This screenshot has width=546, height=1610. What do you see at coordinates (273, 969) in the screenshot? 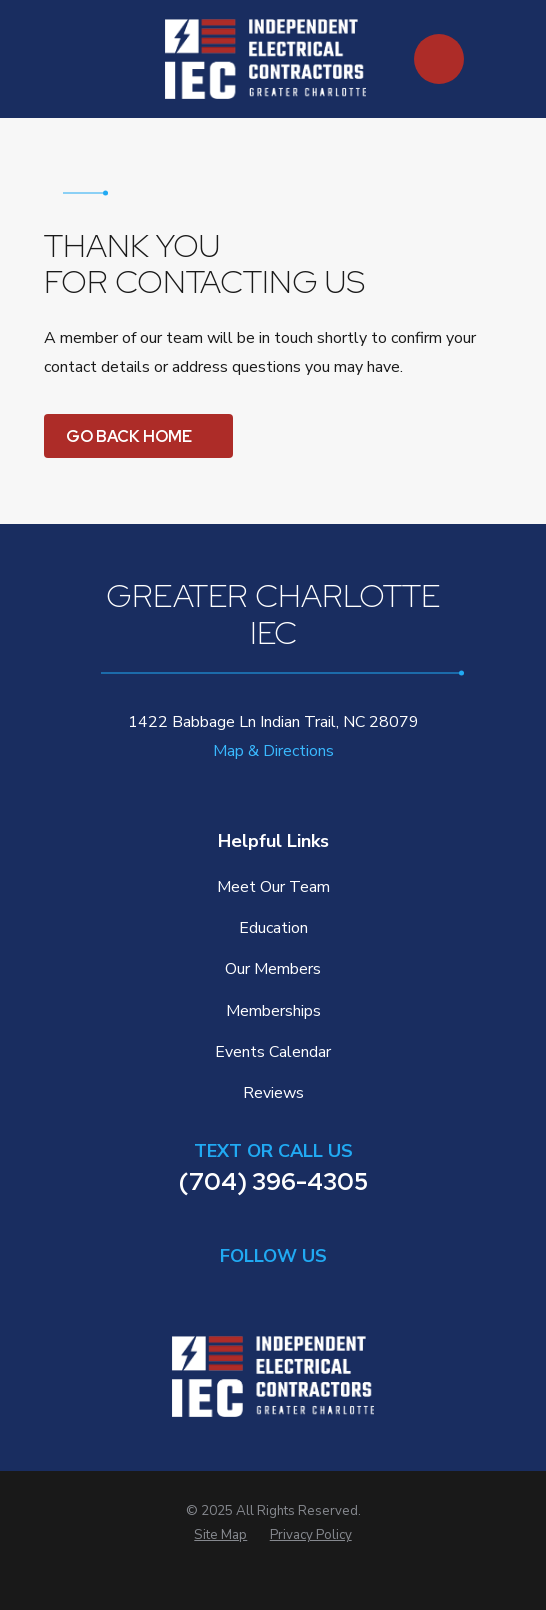
I see `Our Members` at bounding box center [273, 969].